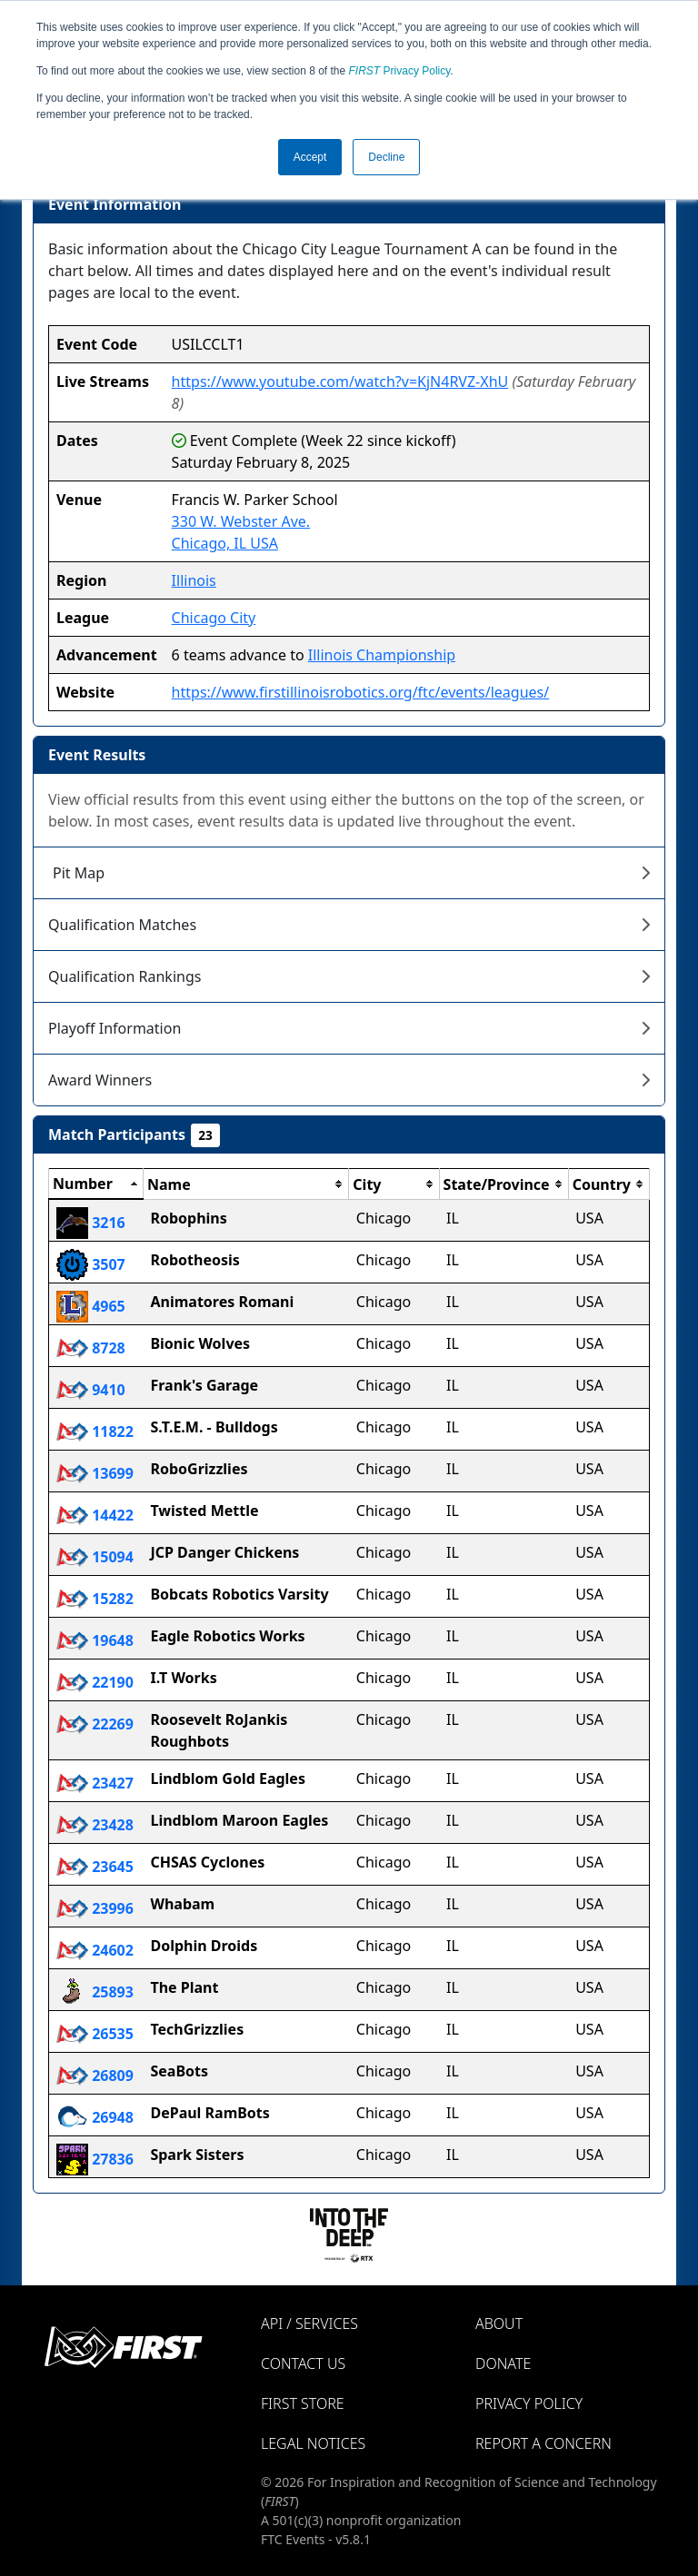  I want to click on Contact Us, so click(303, 2363).